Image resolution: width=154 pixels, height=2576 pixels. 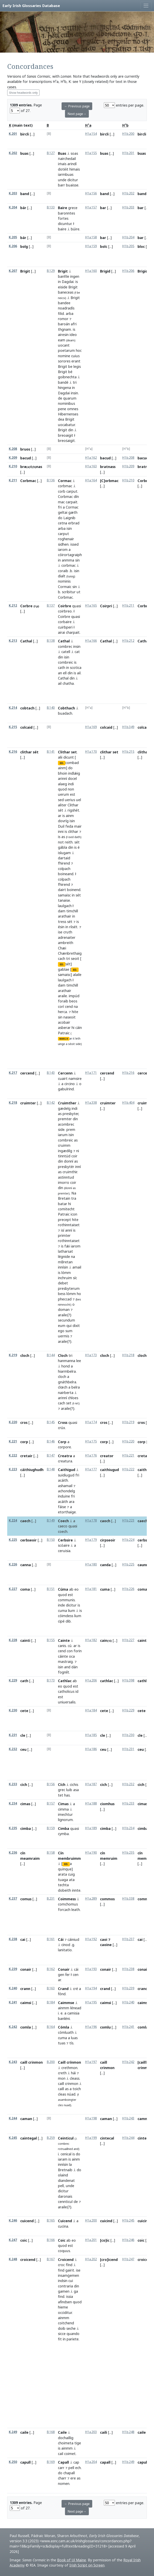 I want to click on H1a.338, so click(x=91, y=1103).